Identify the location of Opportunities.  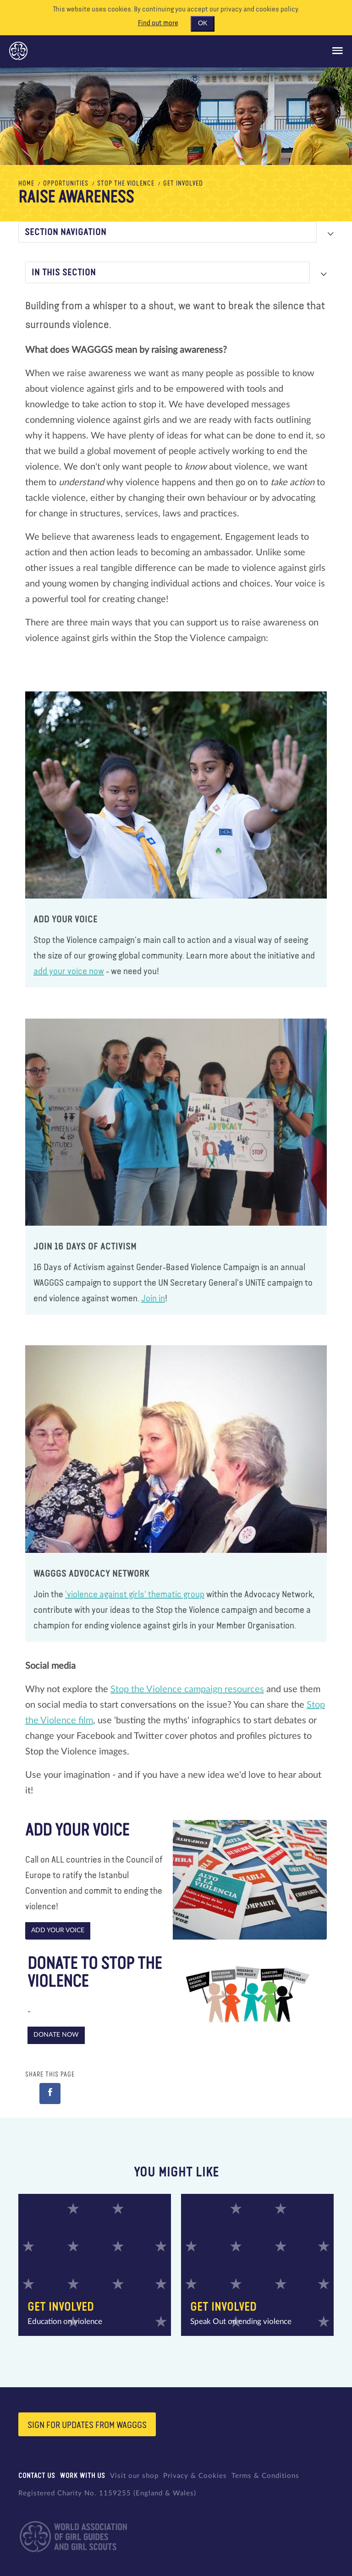
(65, 184).